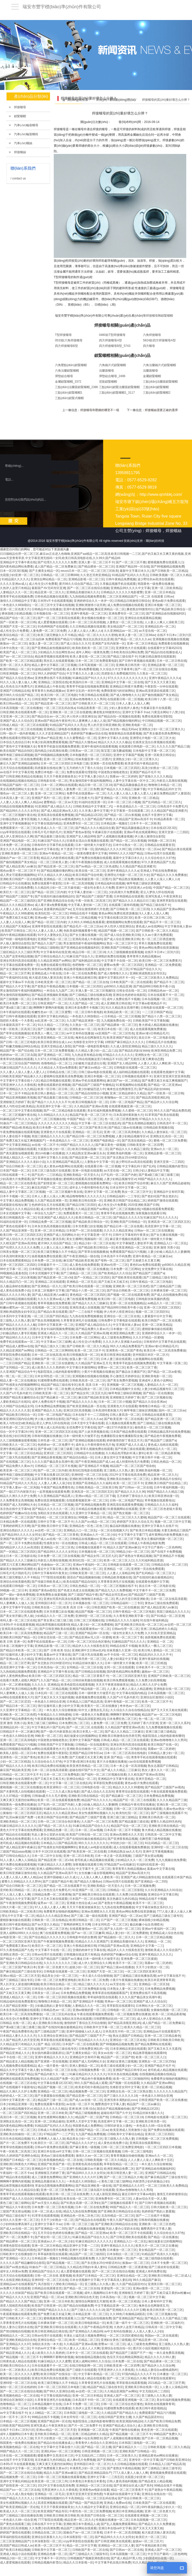  What do you see at coordinates (60, 1710) in the screenshot?
I see `一本久道久久综合狠狠操` at bounding box center [60, 1710].